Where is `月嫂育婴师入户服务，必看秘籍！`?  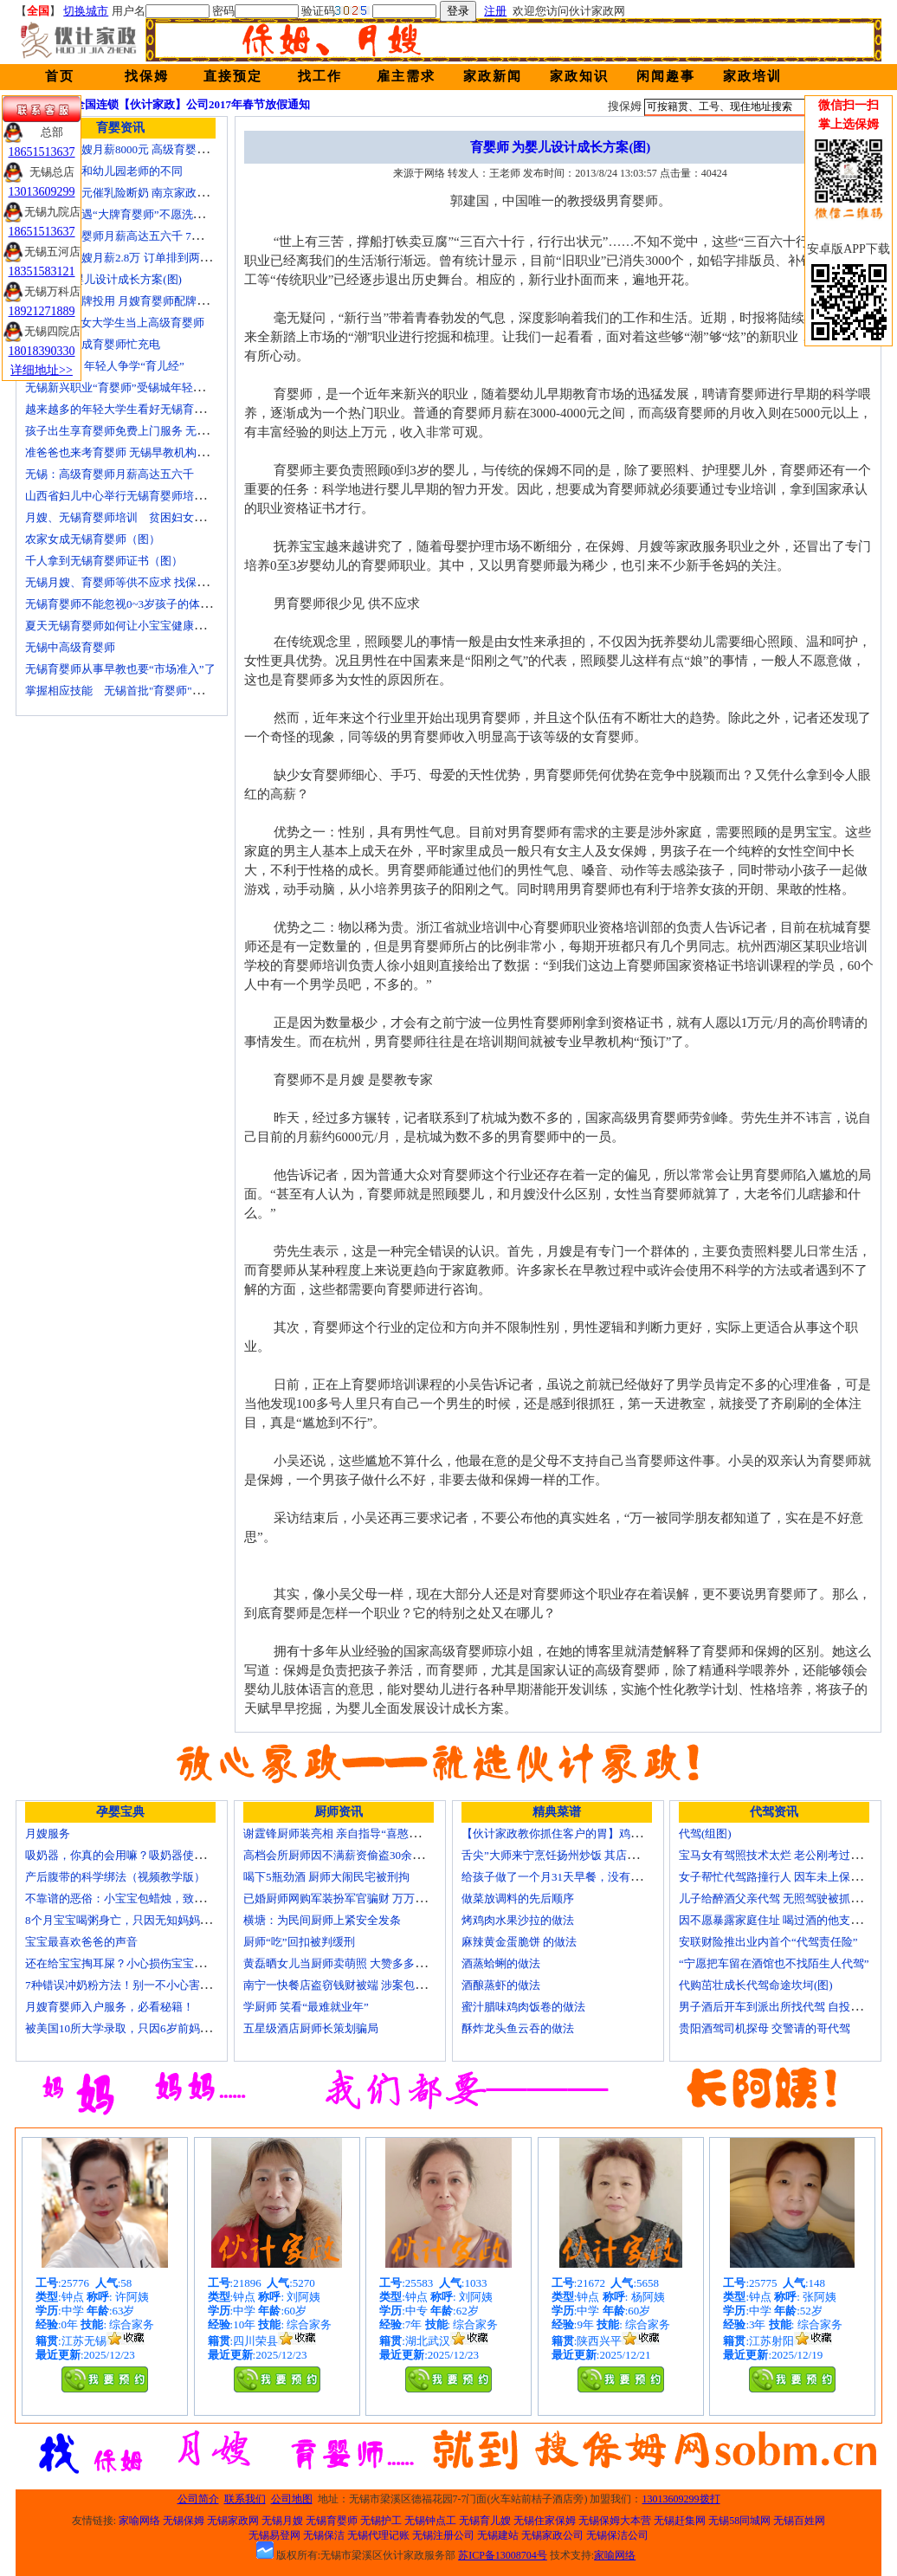
月嫂育婴师入户服务，必看秘籍！ is located at coordinates (109, 2006).